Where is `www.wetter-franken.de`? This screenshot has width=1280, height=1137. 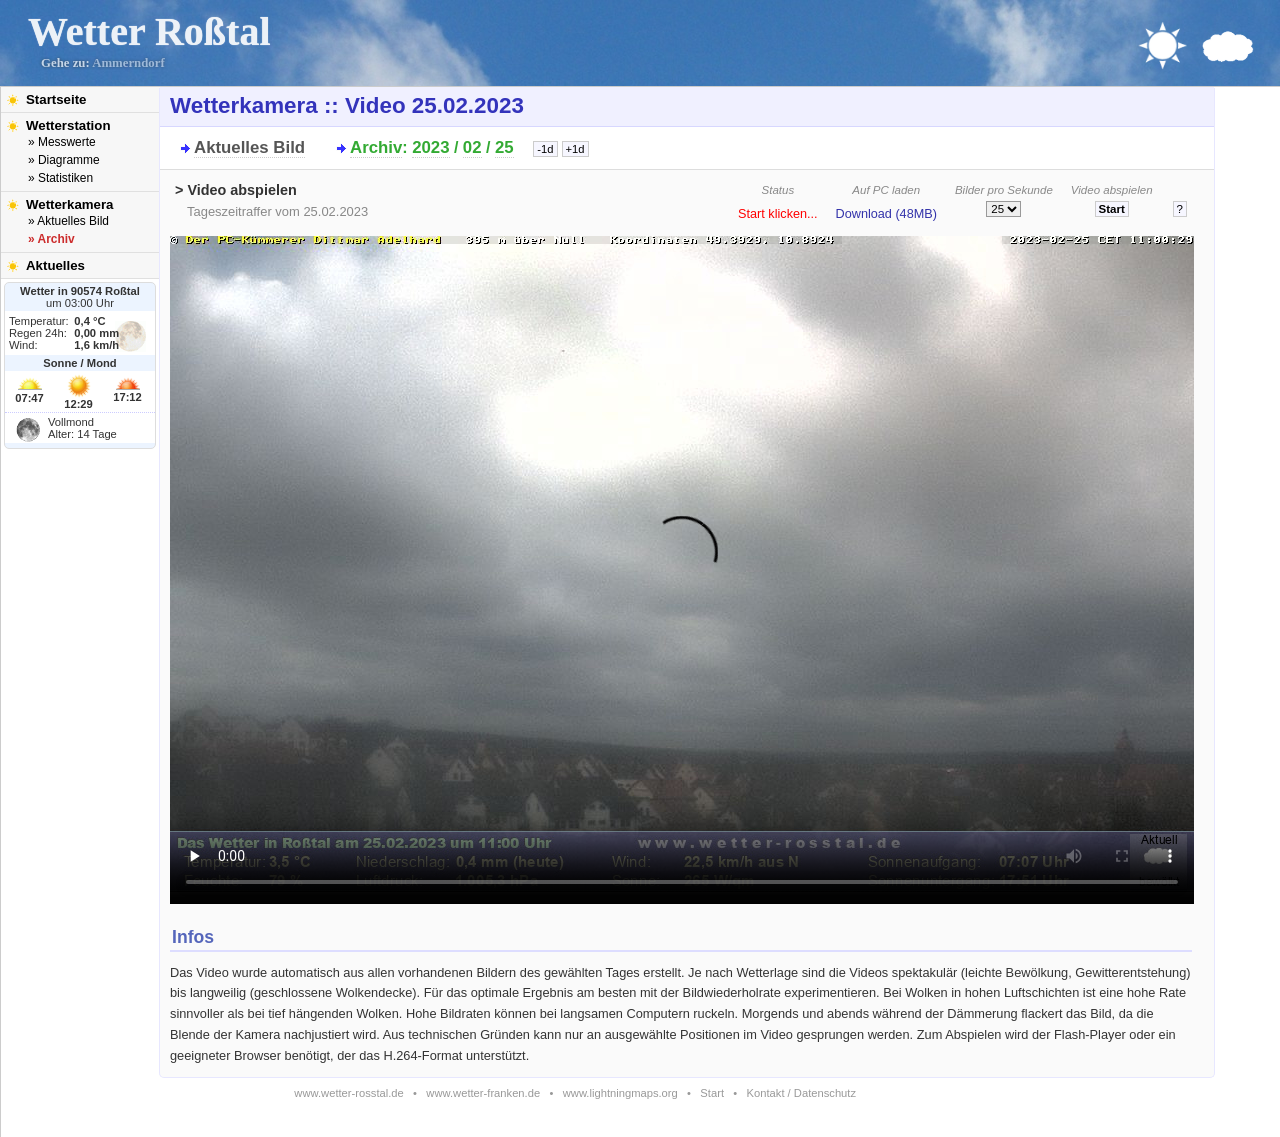
www.wetter-franken.de is located at coordinates (483, 1093).